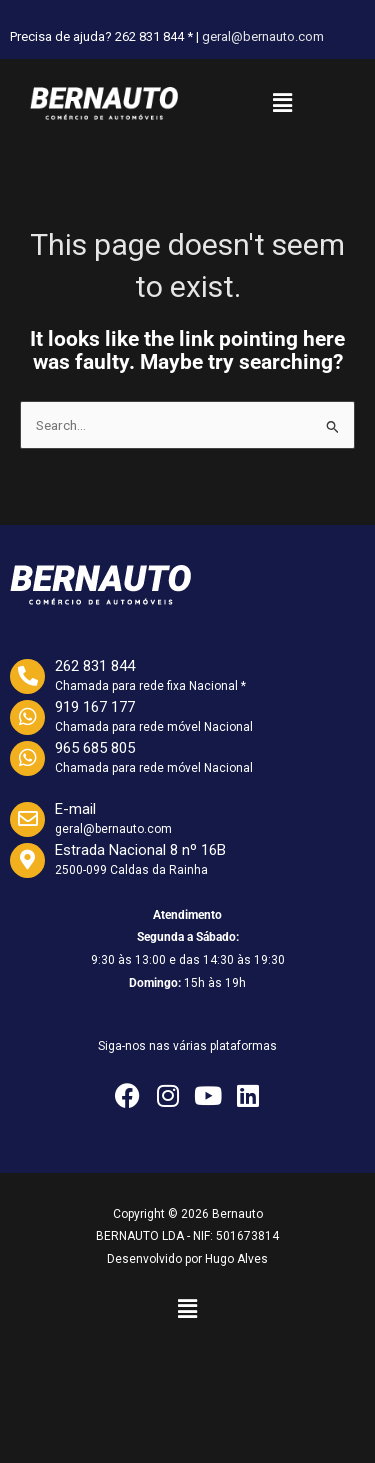 The height and width of the screenshot is (1463, 375). Describe the element at coordinates (95, 748) in the screenshot. I see `965 685 805` at that location.